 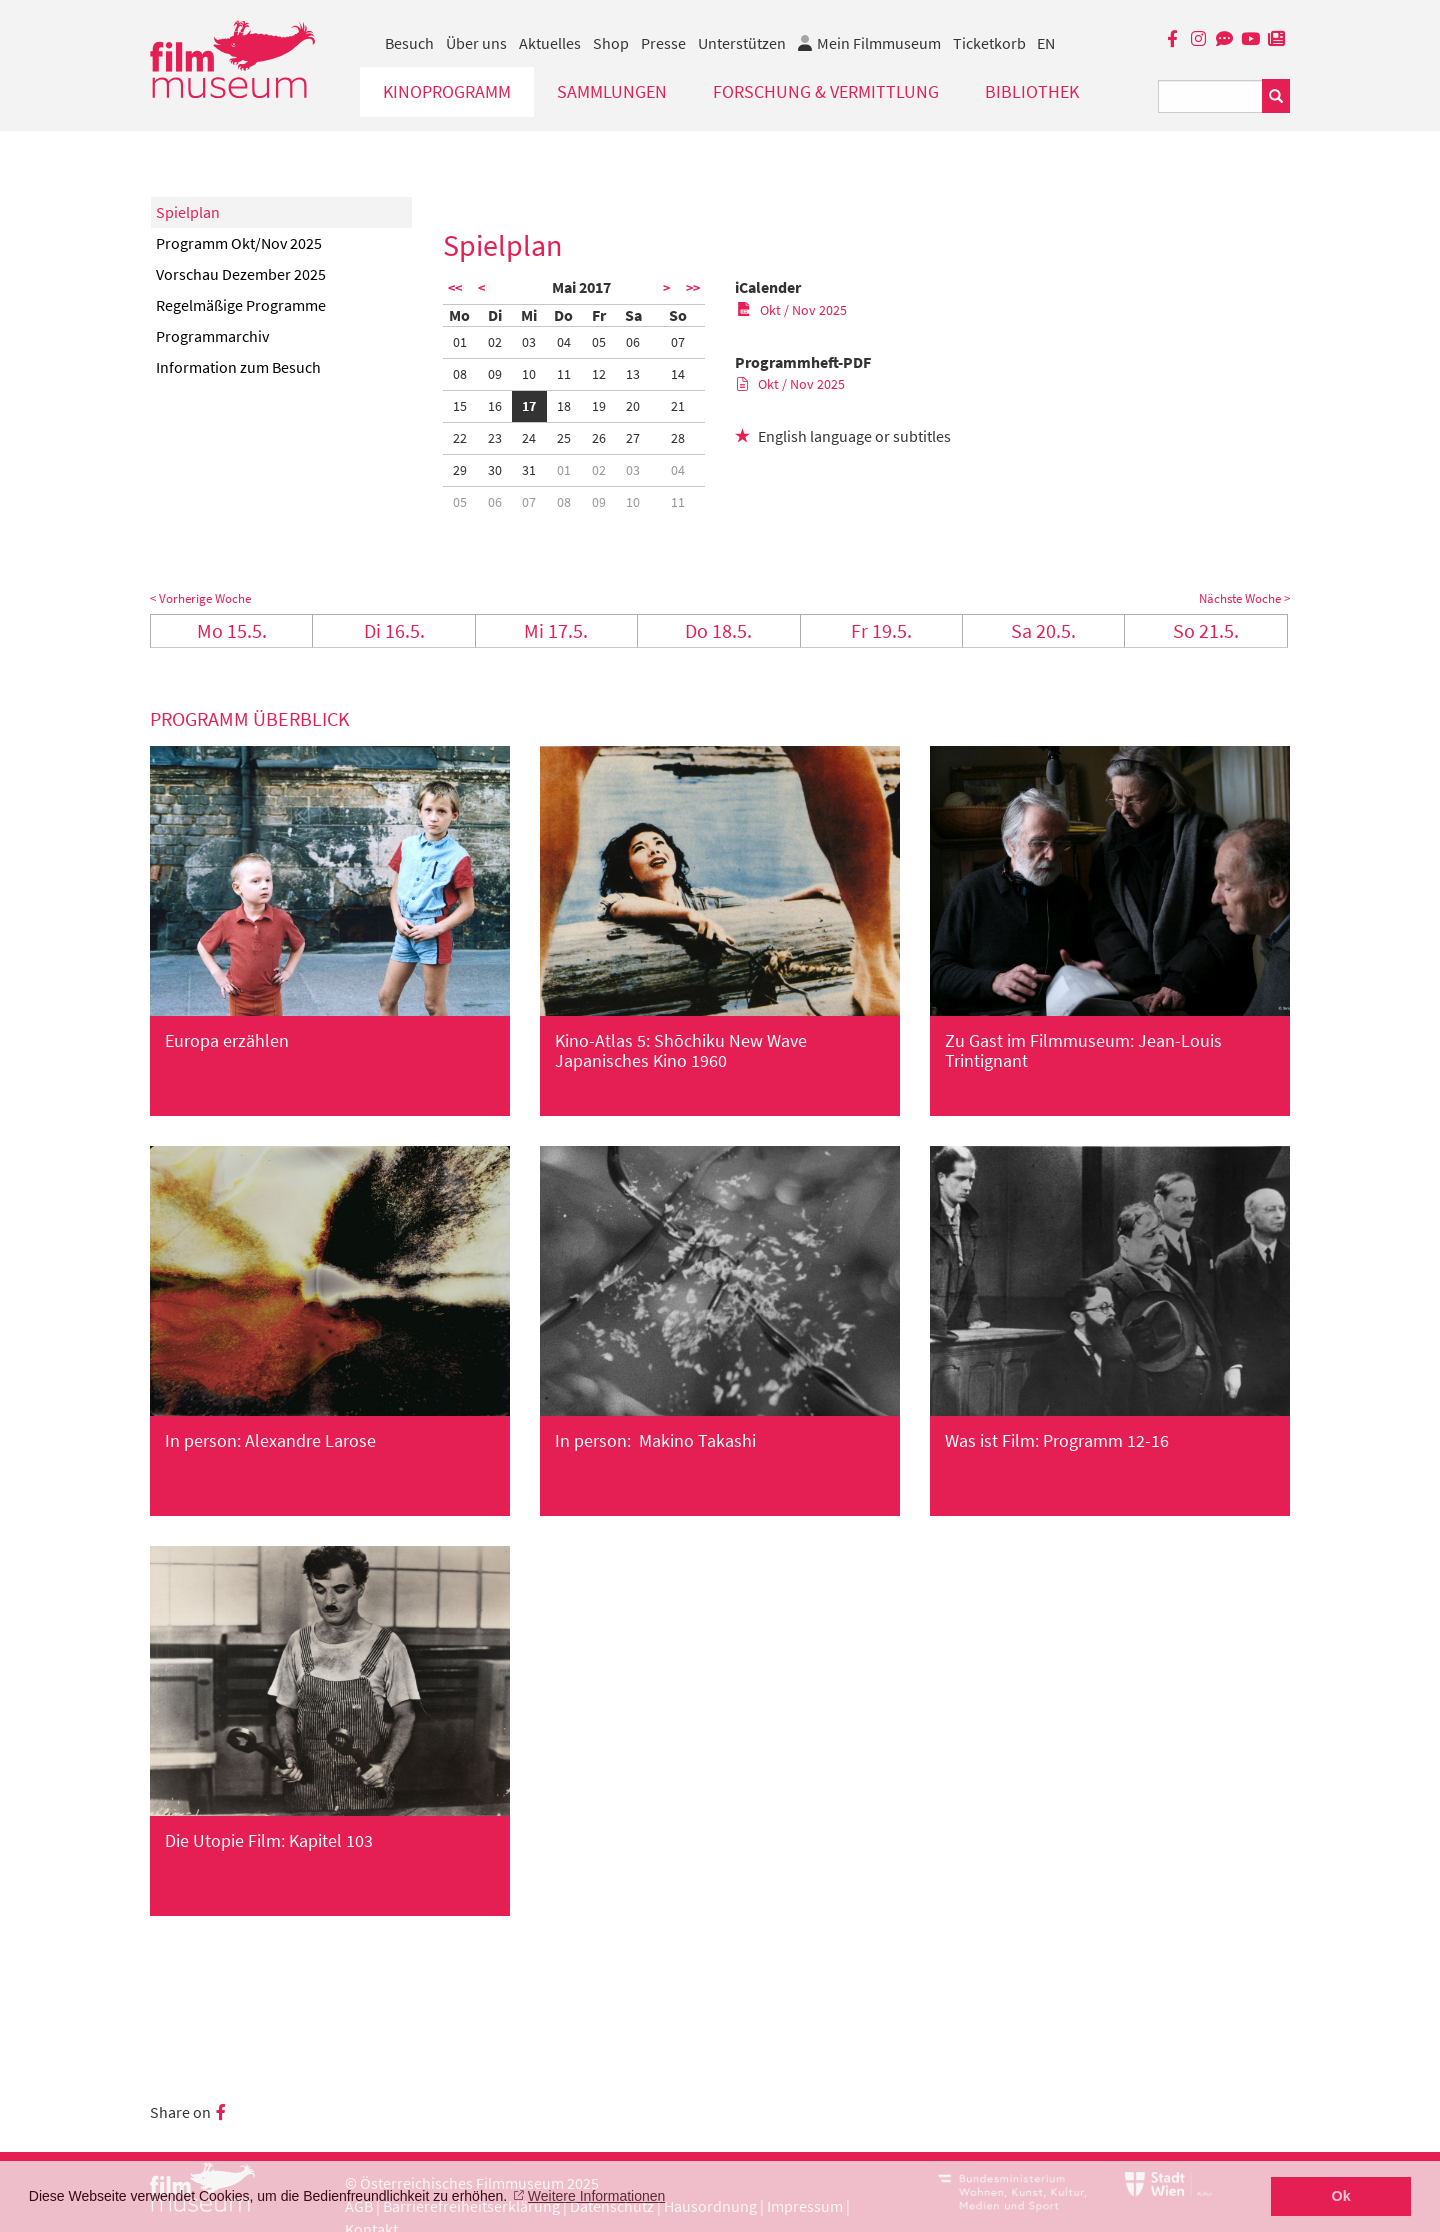 What do you see at coordinates (1341, 2196) in the screenshot?
I see `Ok [button]` at bounding box center [1341, 2196].